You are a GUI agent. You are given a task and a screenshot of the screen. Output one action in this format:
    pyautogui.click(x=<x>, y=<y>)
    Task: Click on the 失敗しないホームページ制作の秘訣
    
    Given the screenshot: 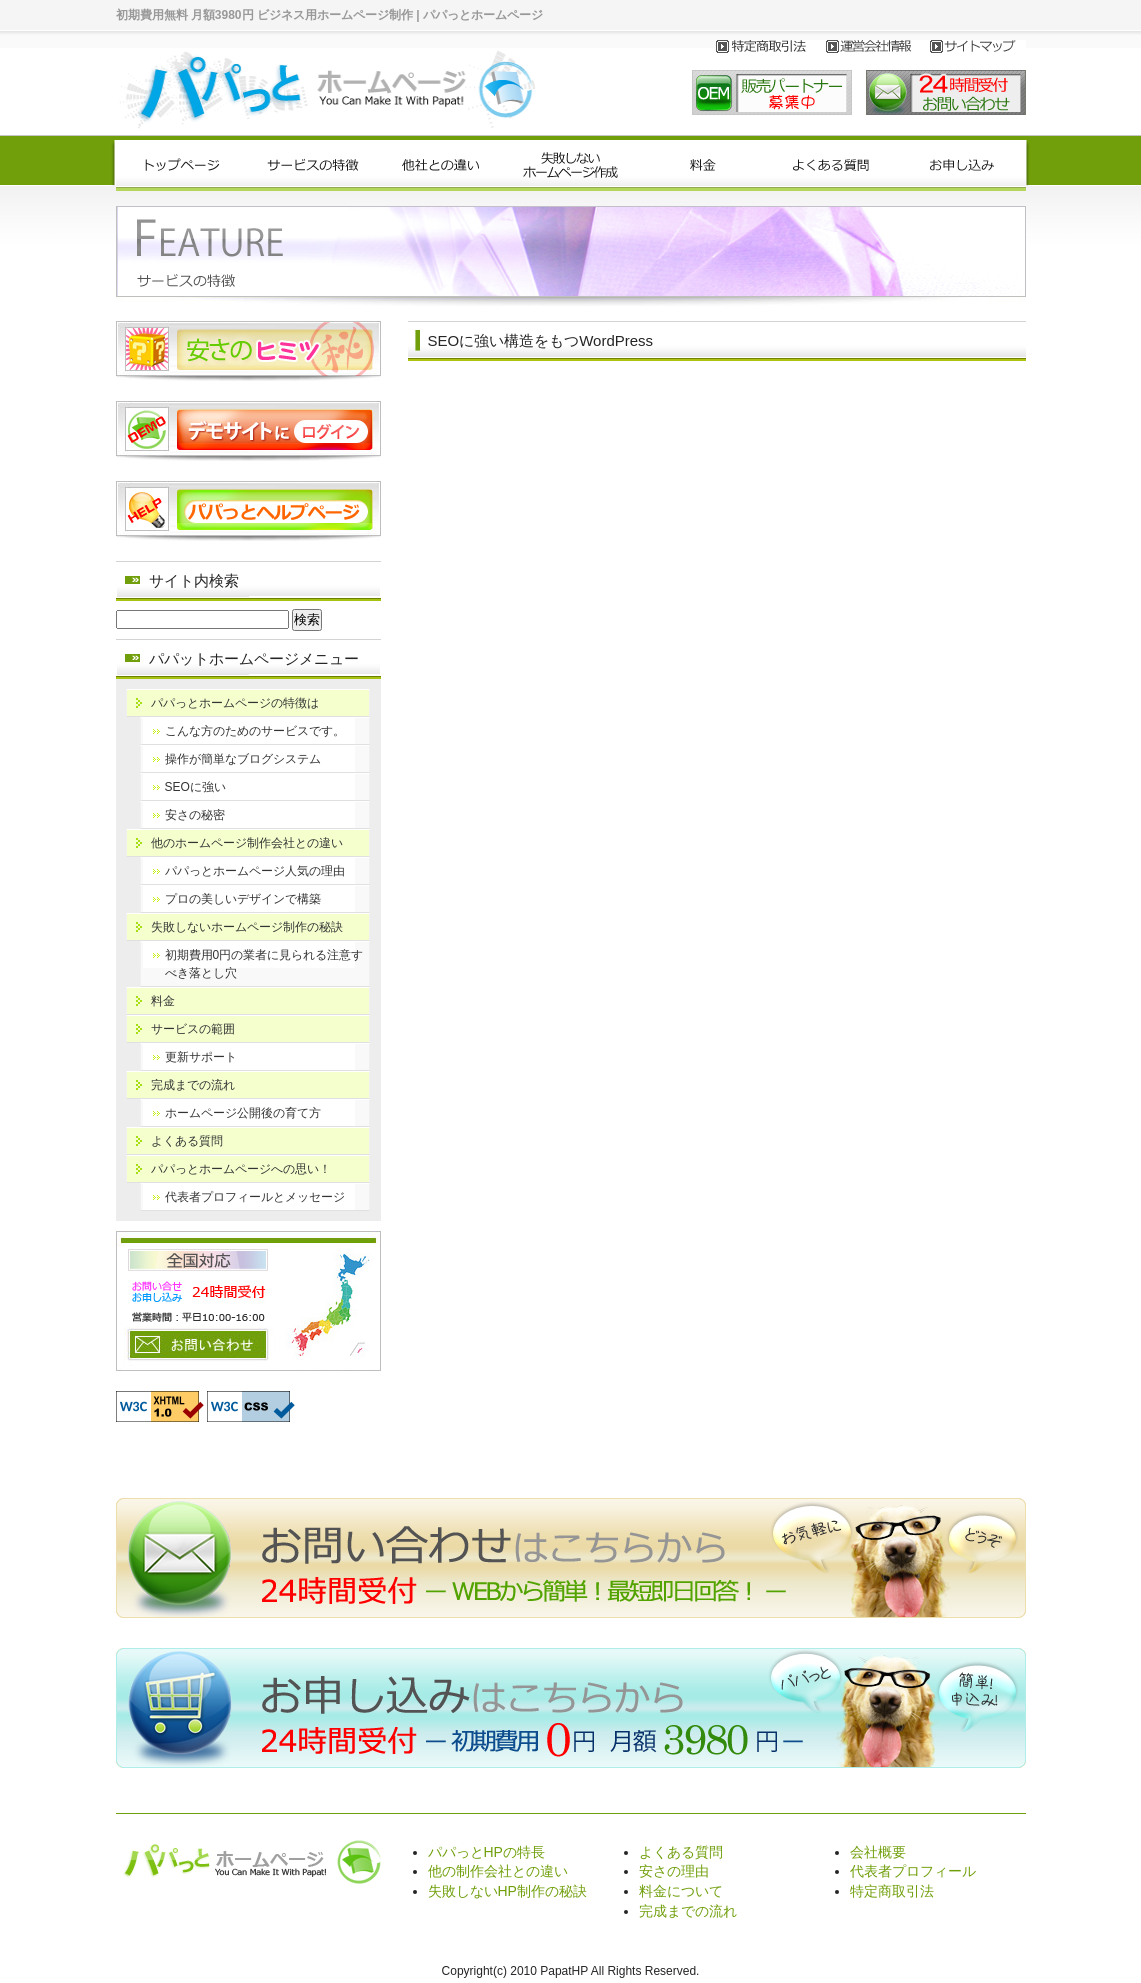 What is the action you would take?
    pyautogui.click(x=247, y=927)
    